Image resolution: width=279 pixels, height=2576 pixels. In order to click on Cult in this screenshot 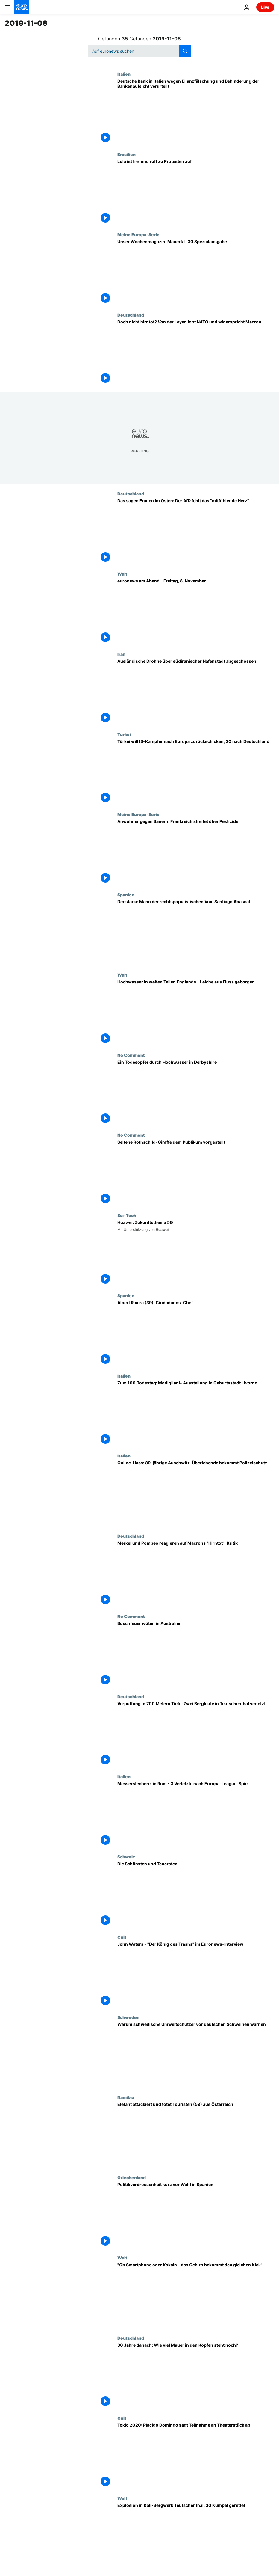, I will do `click(121, 1937)`.